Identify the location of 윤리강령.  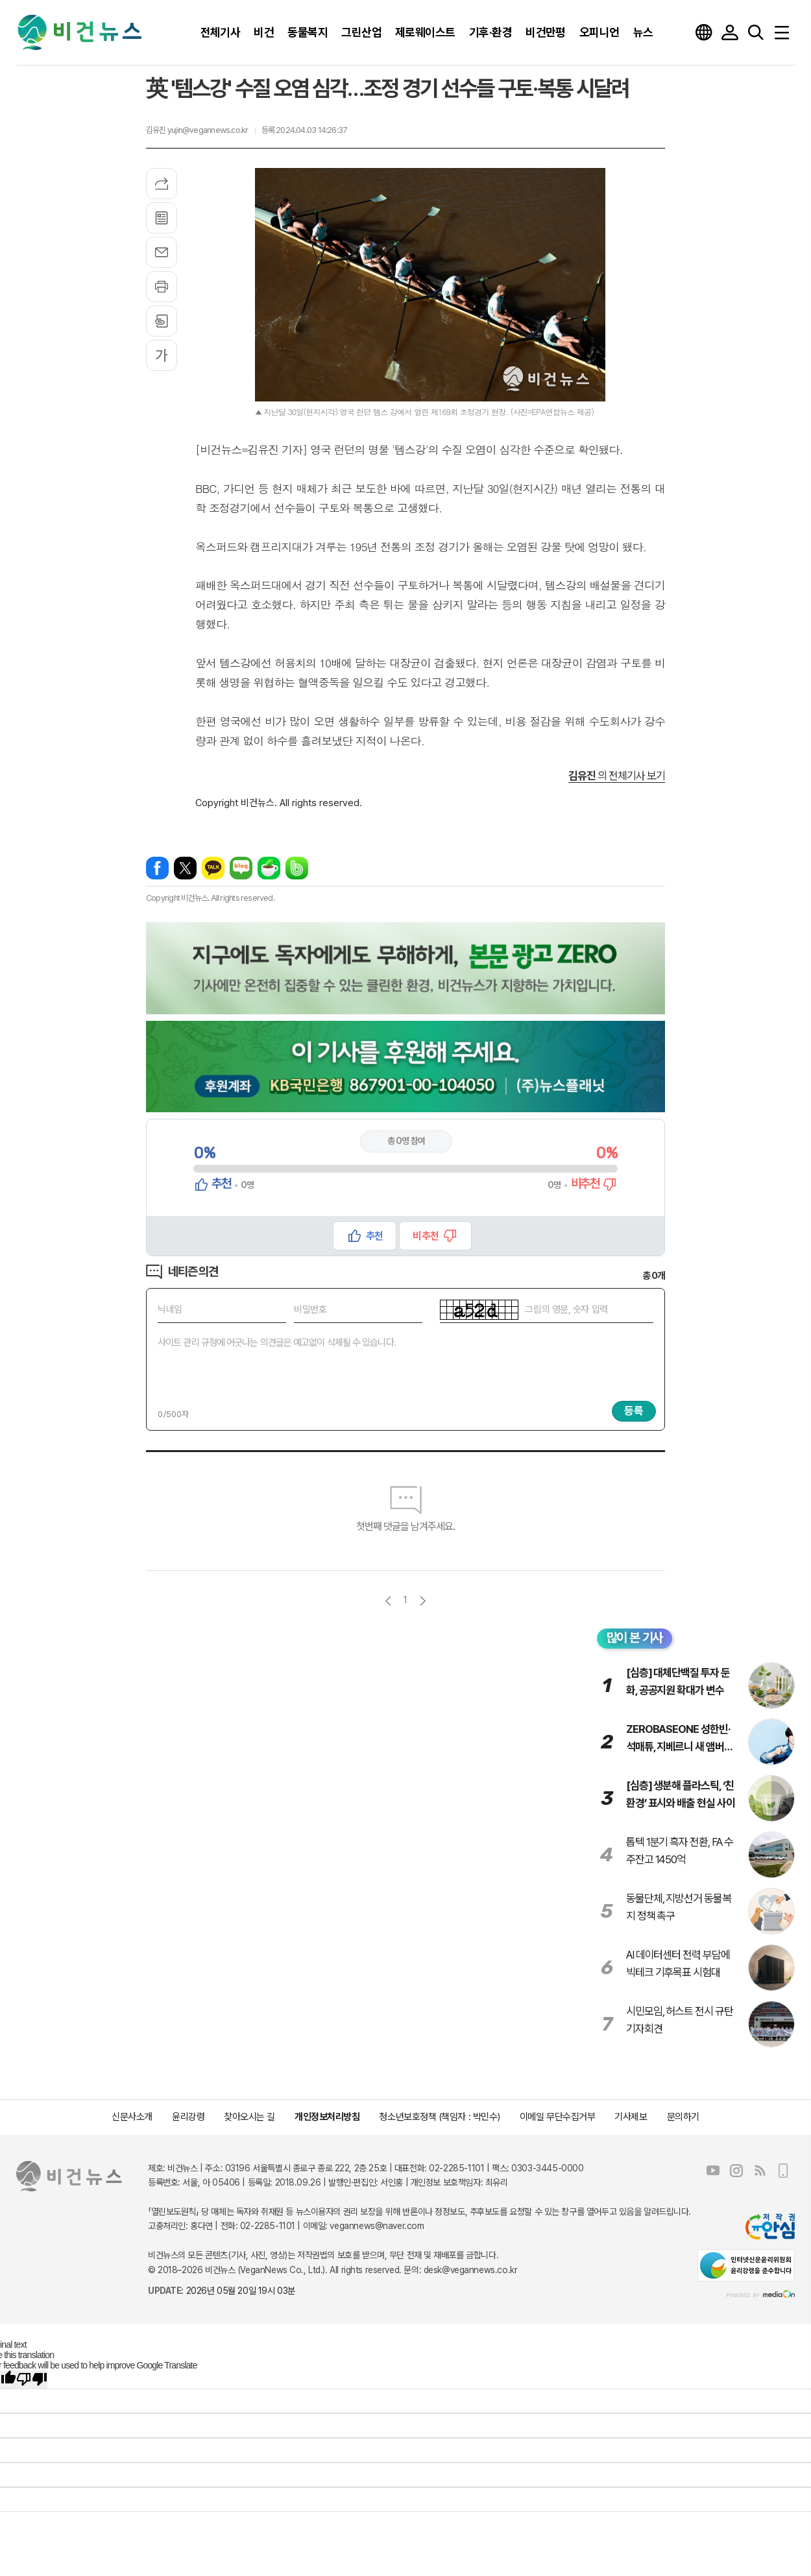
(188, 2117).